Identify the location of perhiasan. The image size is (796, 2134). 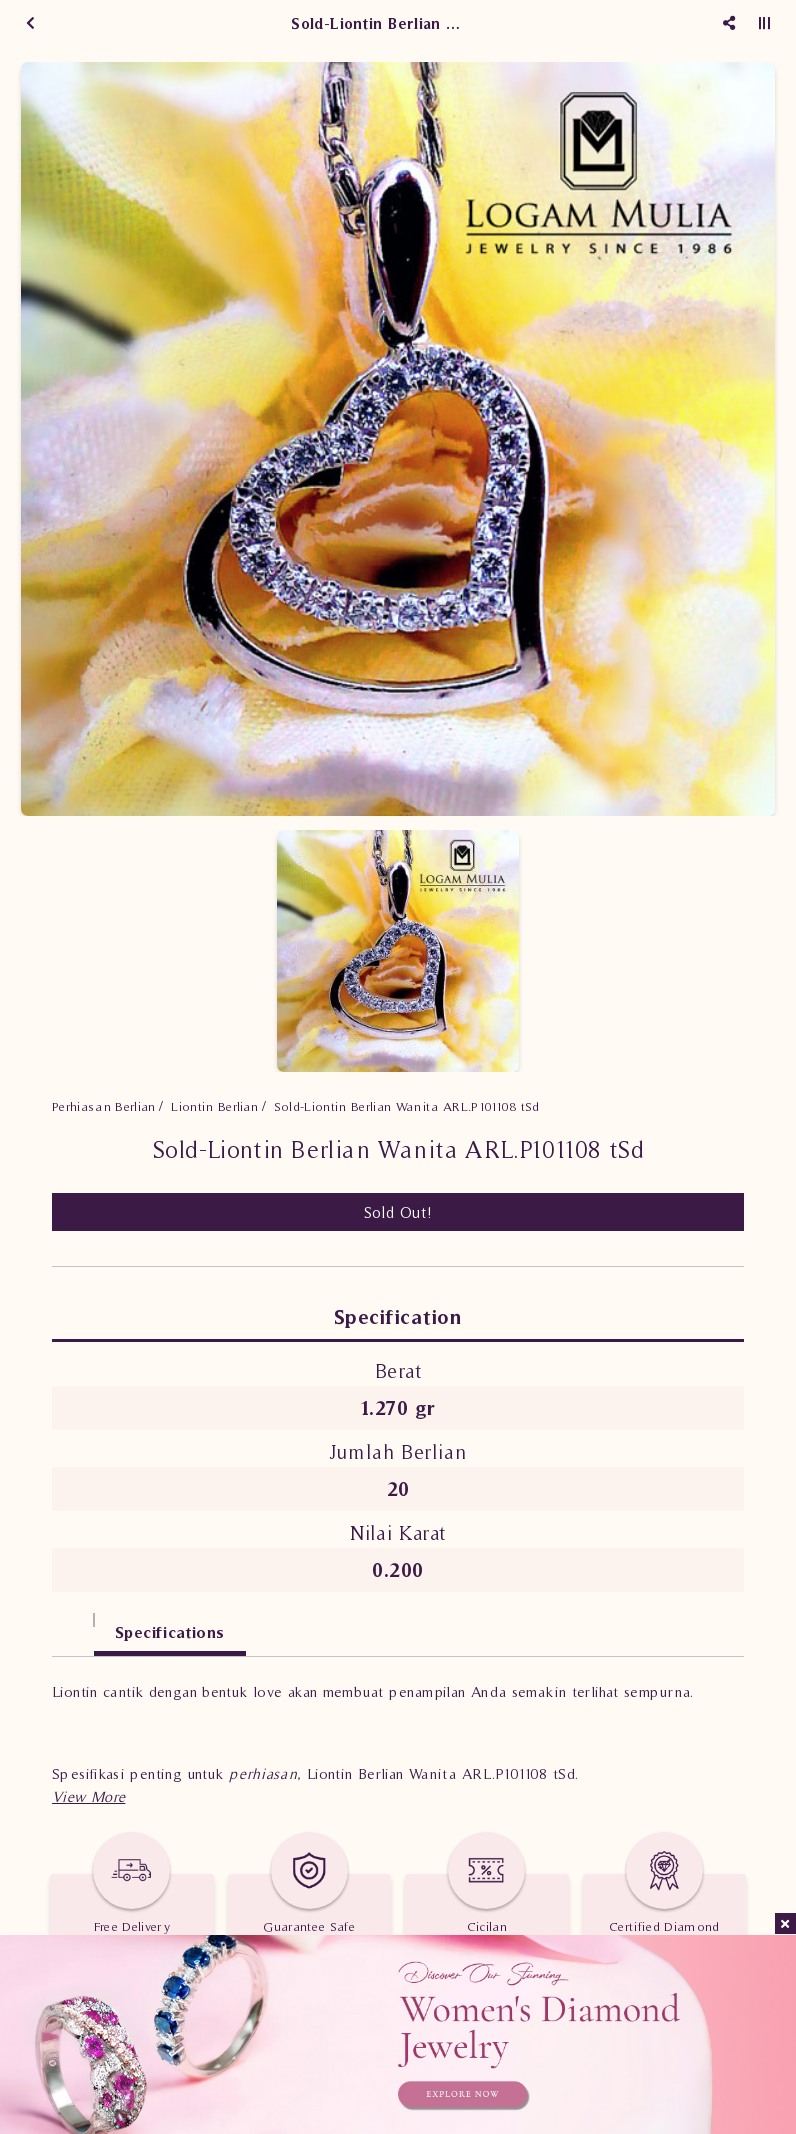
(263, 1773).